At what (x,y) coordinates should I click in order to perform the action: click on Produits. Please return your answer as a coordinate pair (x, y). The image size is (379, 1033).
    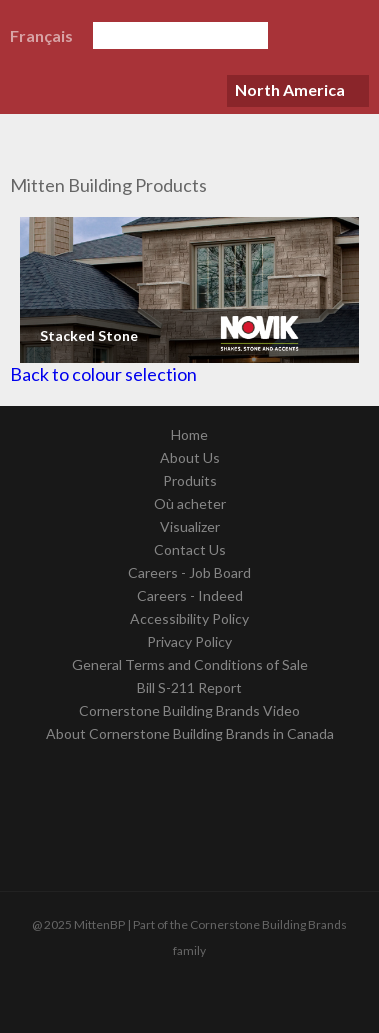
    Looking at the image, I should click on (190, 480).